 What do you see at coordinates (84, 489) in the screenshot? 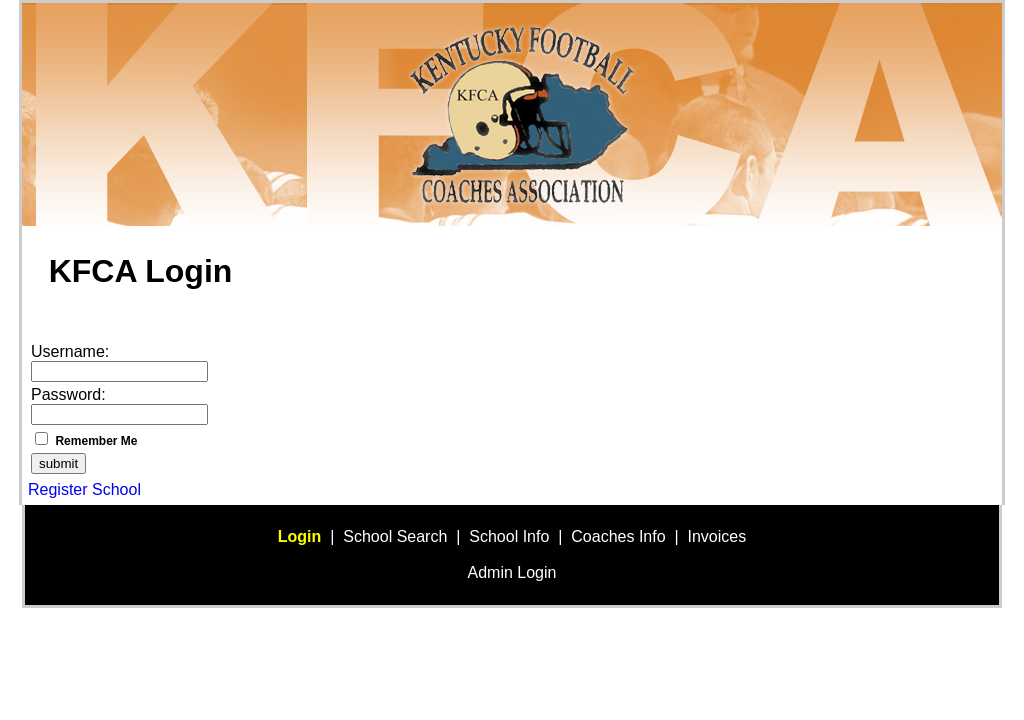
I see `Register School` at bounding box center [84, 489].